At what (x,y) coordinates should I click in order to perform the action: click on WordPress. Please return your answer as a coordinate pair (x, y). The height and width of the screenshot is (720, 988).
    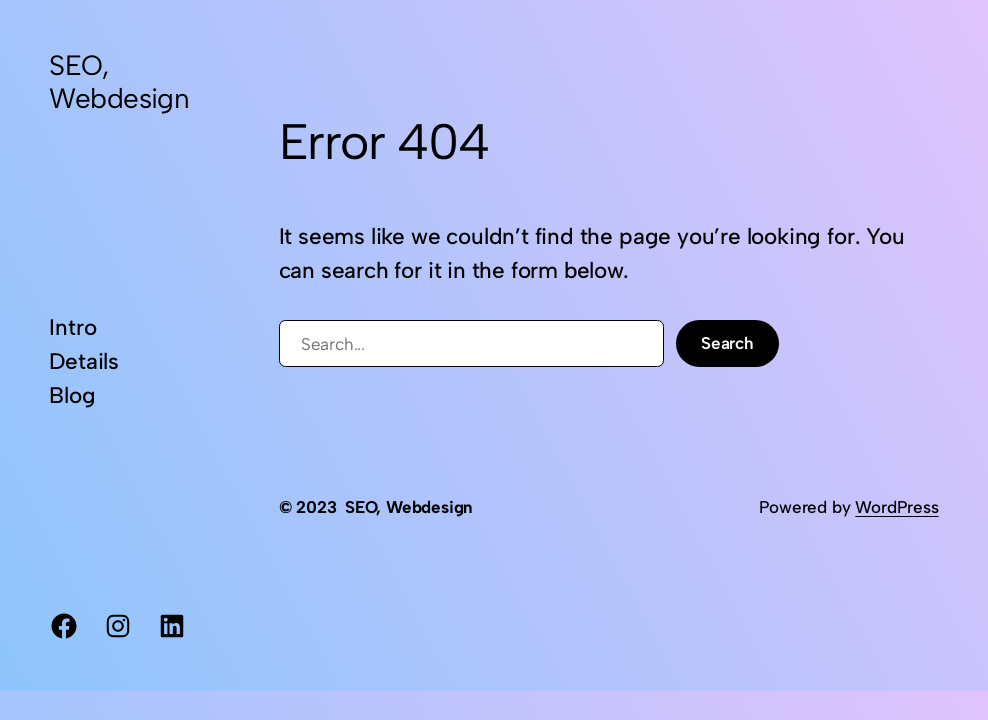
    Looking at the image, I should click on (896, 507).